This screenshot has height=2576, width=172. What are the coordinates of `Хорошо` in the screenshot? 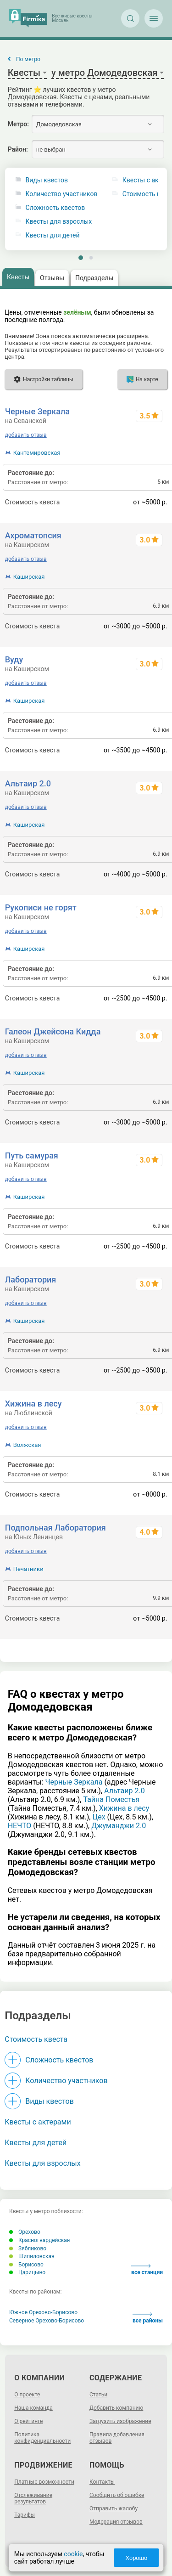 It's located at (136, 2557).